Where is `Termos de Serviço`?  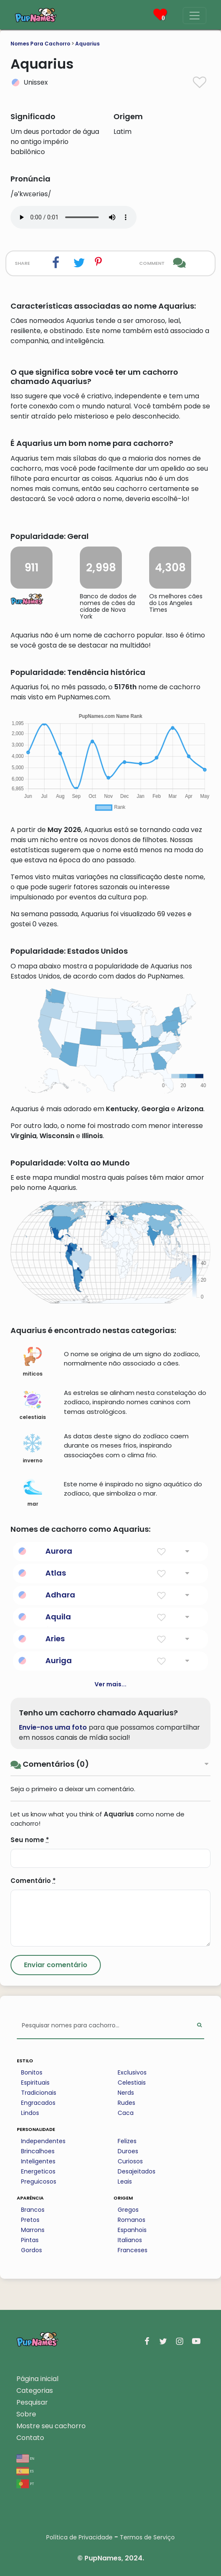 Termos de Serviço is located at coordinates (147, 2537).